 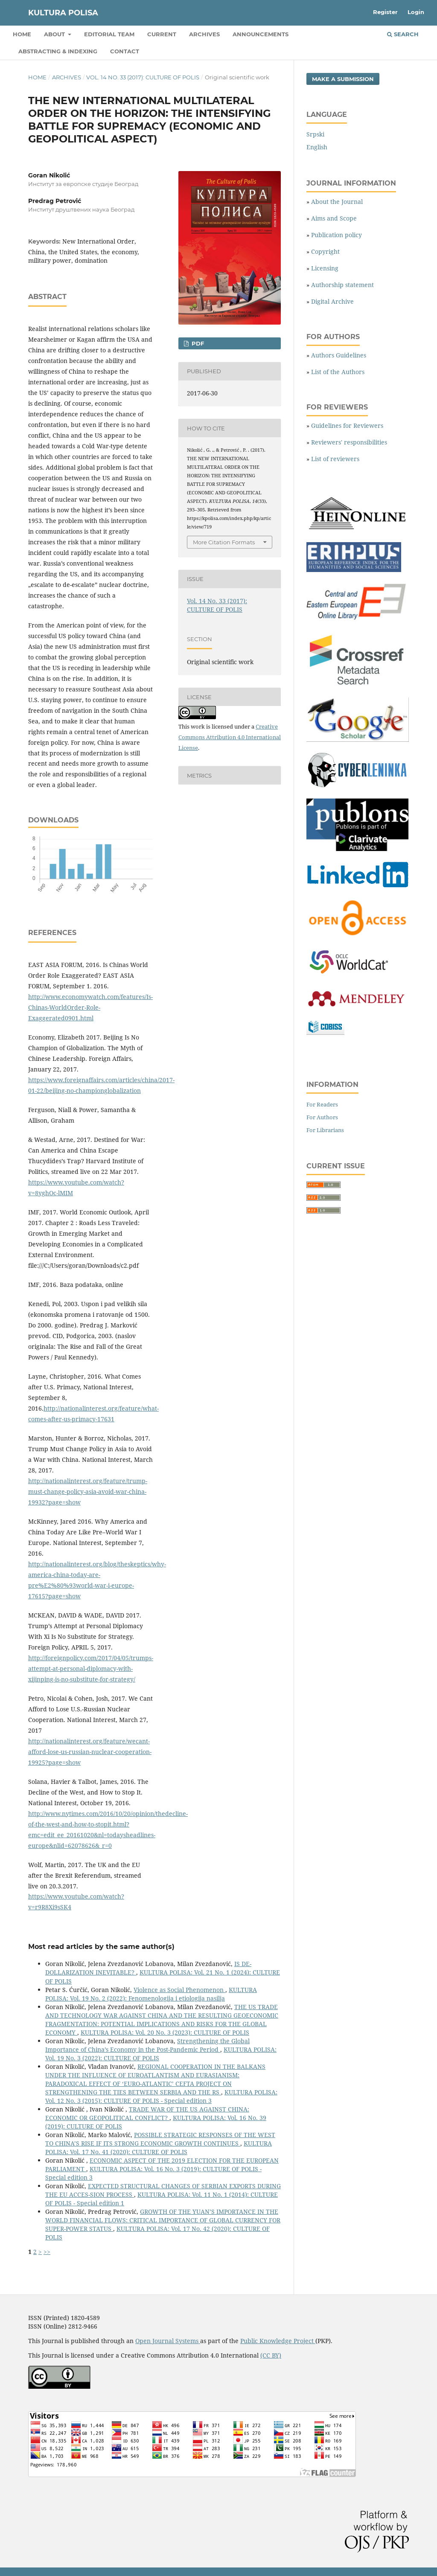 What do you see at coordinates (161, 34) in the screenshot?
I see `Current` at bounding box center [161, 34].